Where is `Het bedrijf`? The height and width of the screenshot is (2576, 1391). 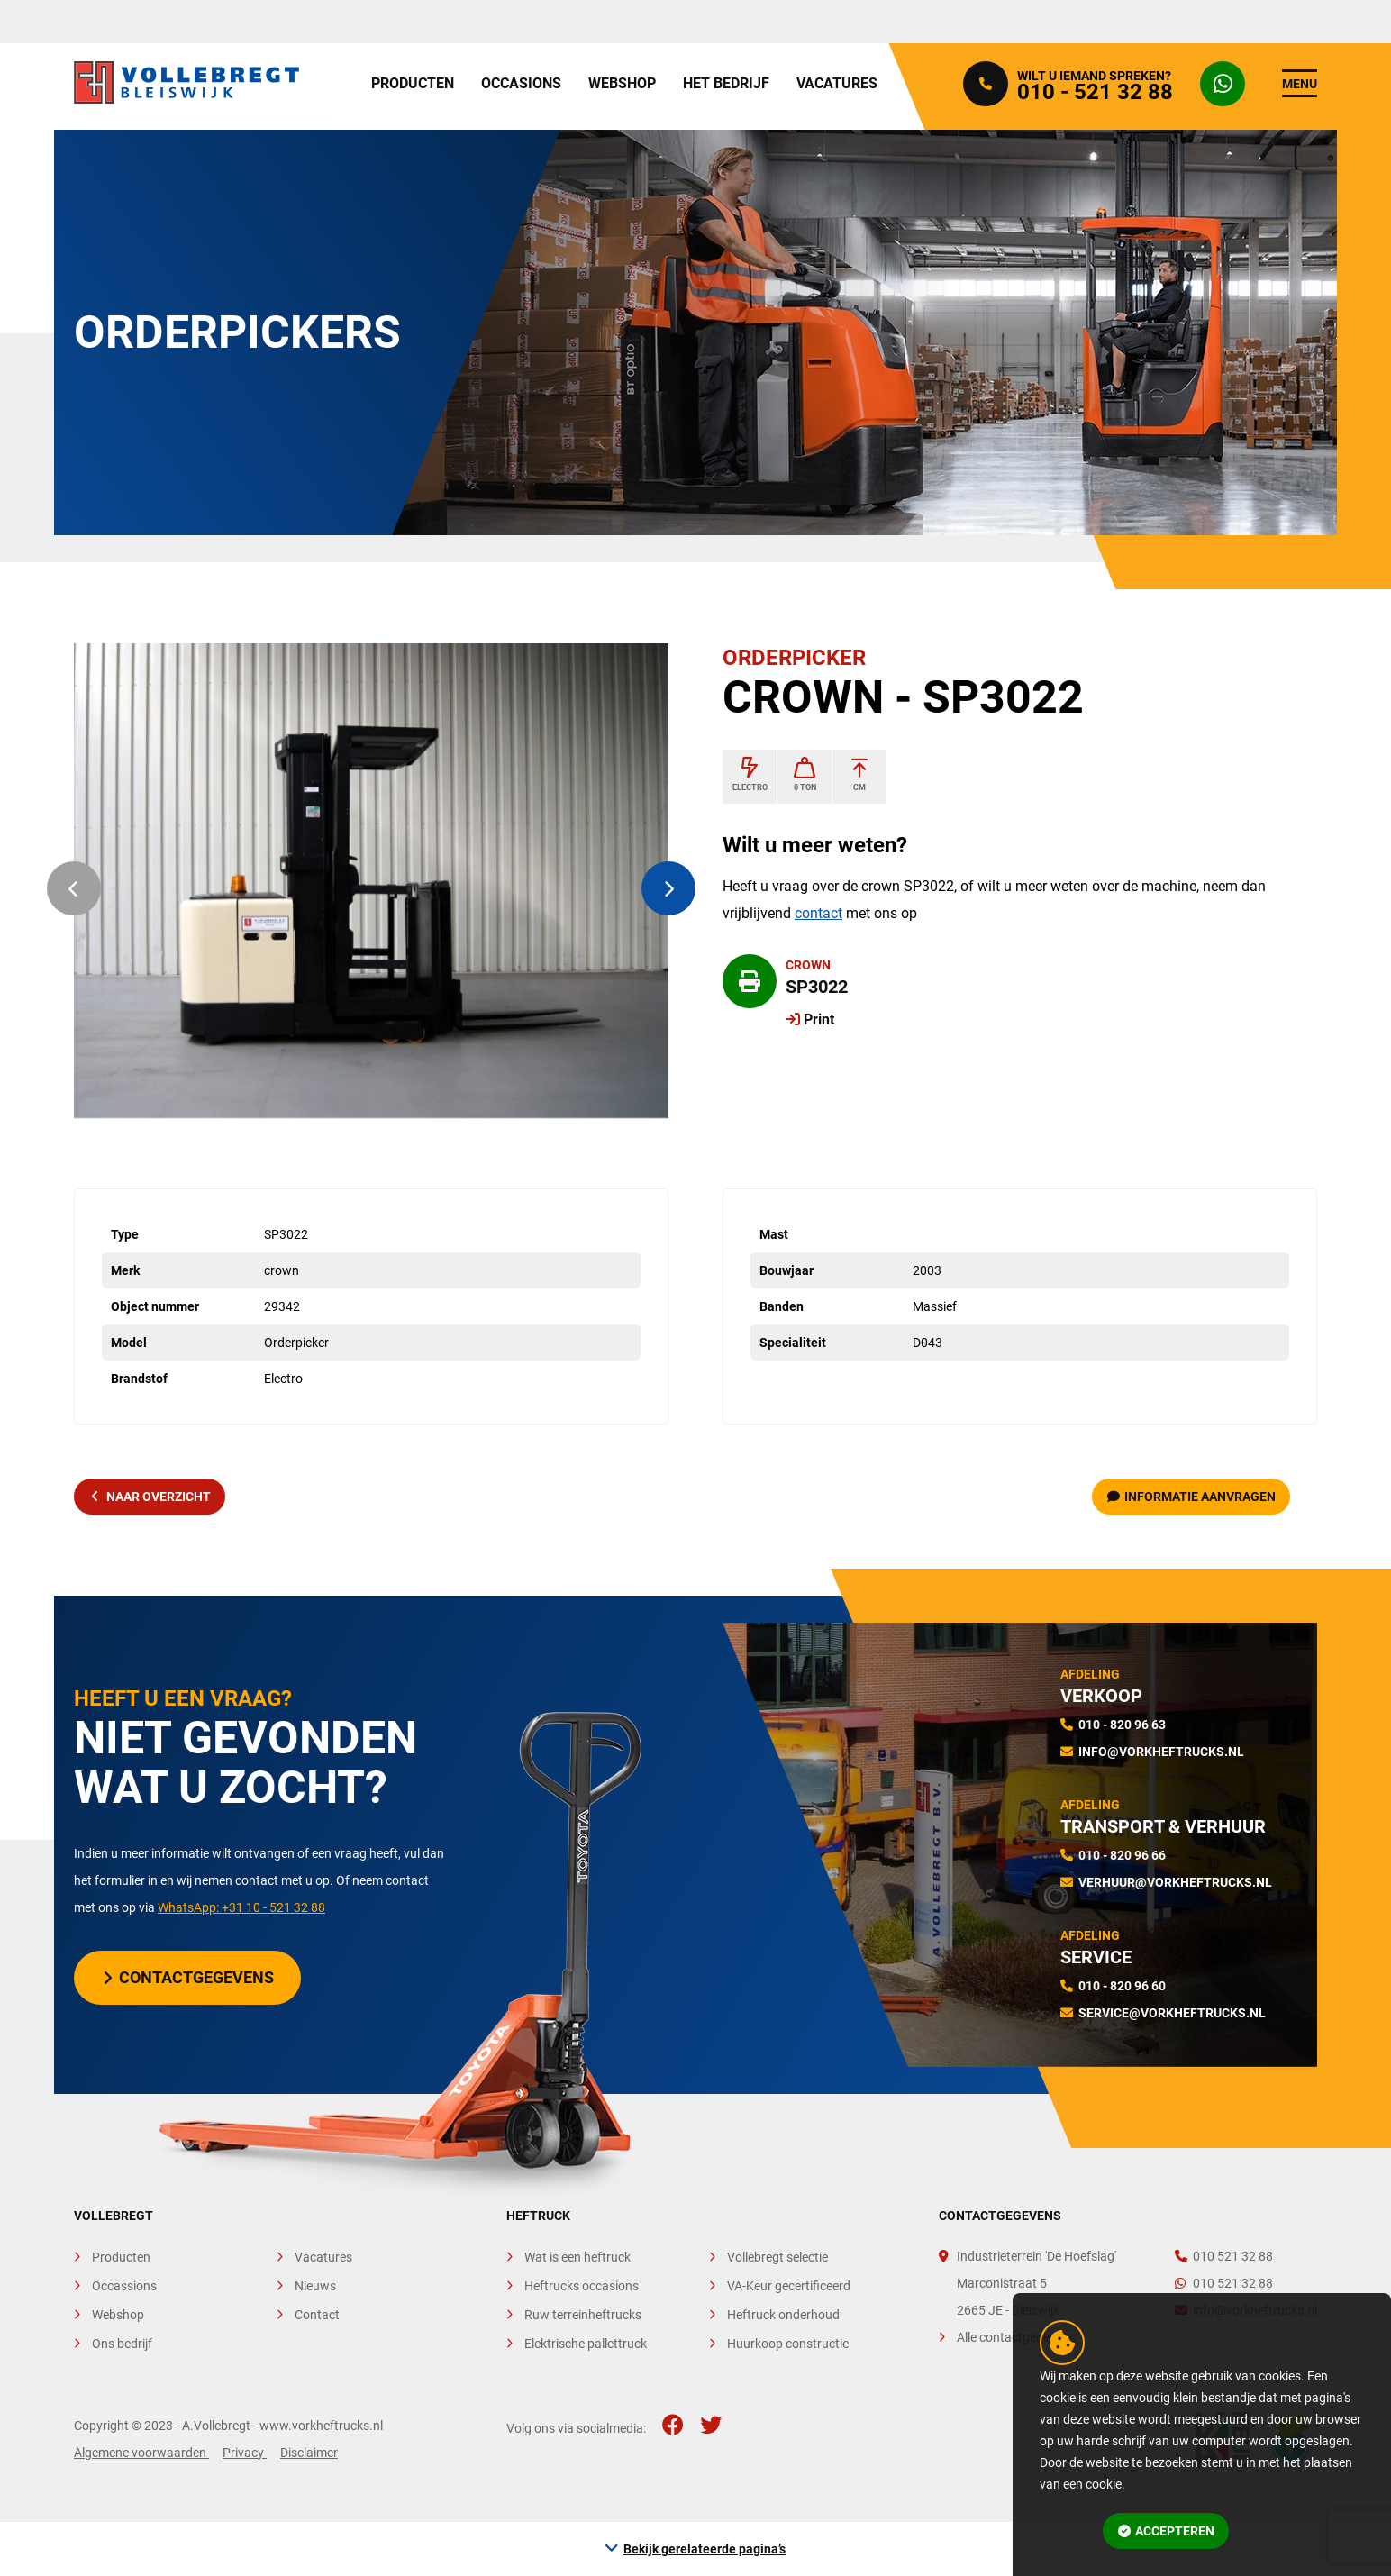
Het bedrijf is located at coordinates (726, 83).